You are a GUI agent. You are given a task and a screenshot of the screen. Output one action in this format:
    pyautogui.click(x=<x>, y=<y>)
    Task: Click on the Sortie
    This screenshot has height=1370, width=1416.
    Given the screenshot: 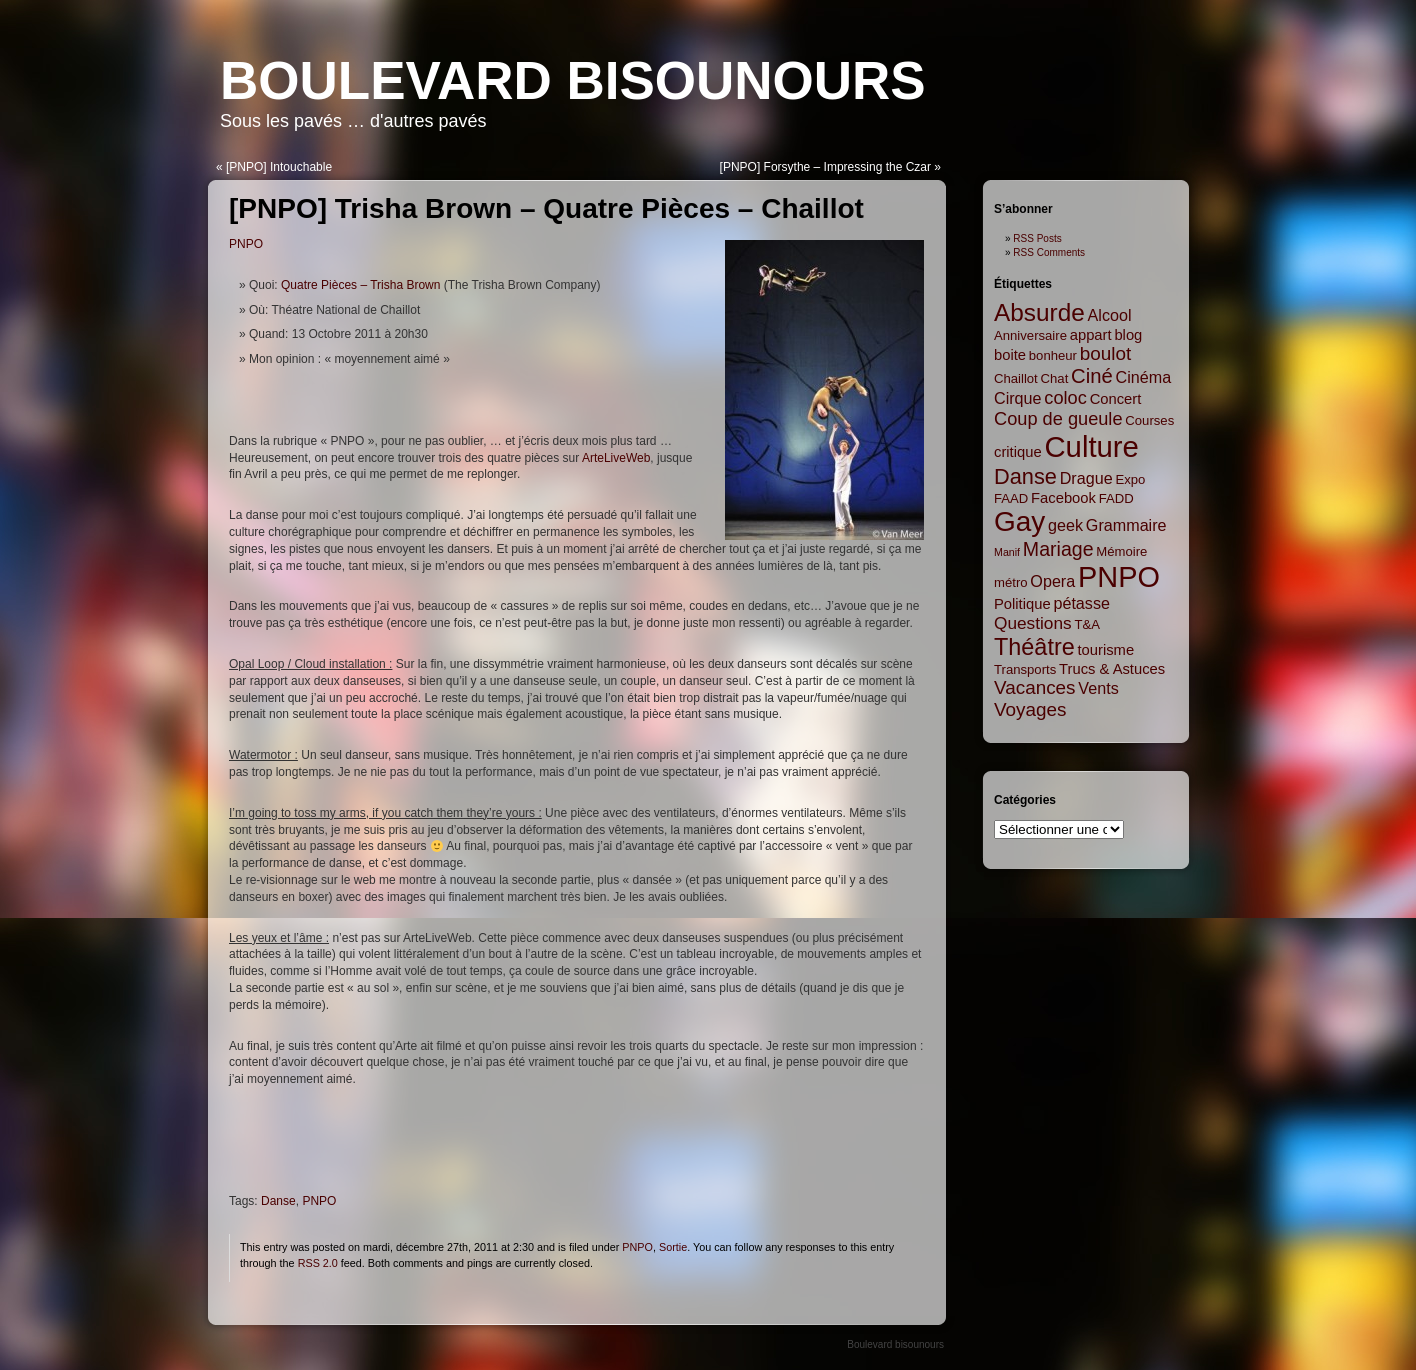 What is the action you would take?
    pyautogui.click(x=673, y=1247)
    